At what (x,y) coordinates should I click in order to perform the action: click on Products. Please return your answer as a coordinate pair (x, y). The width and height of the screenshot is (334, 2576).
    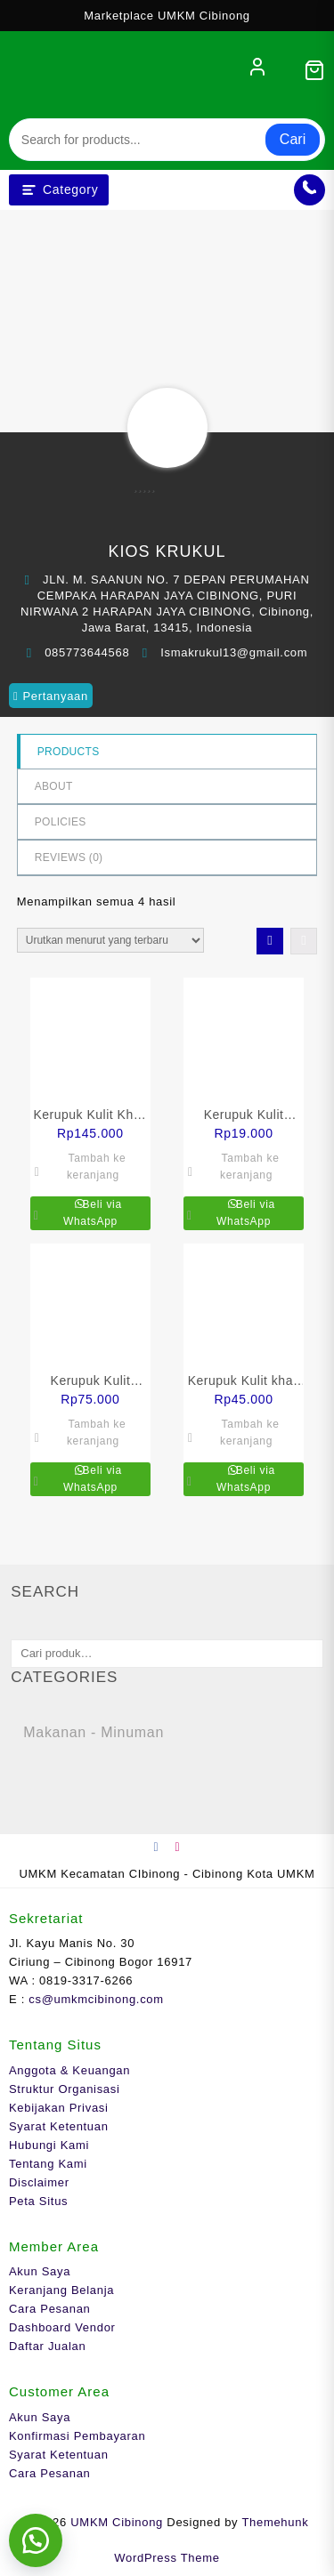
    Looking at the image, I should click on (68, 751).